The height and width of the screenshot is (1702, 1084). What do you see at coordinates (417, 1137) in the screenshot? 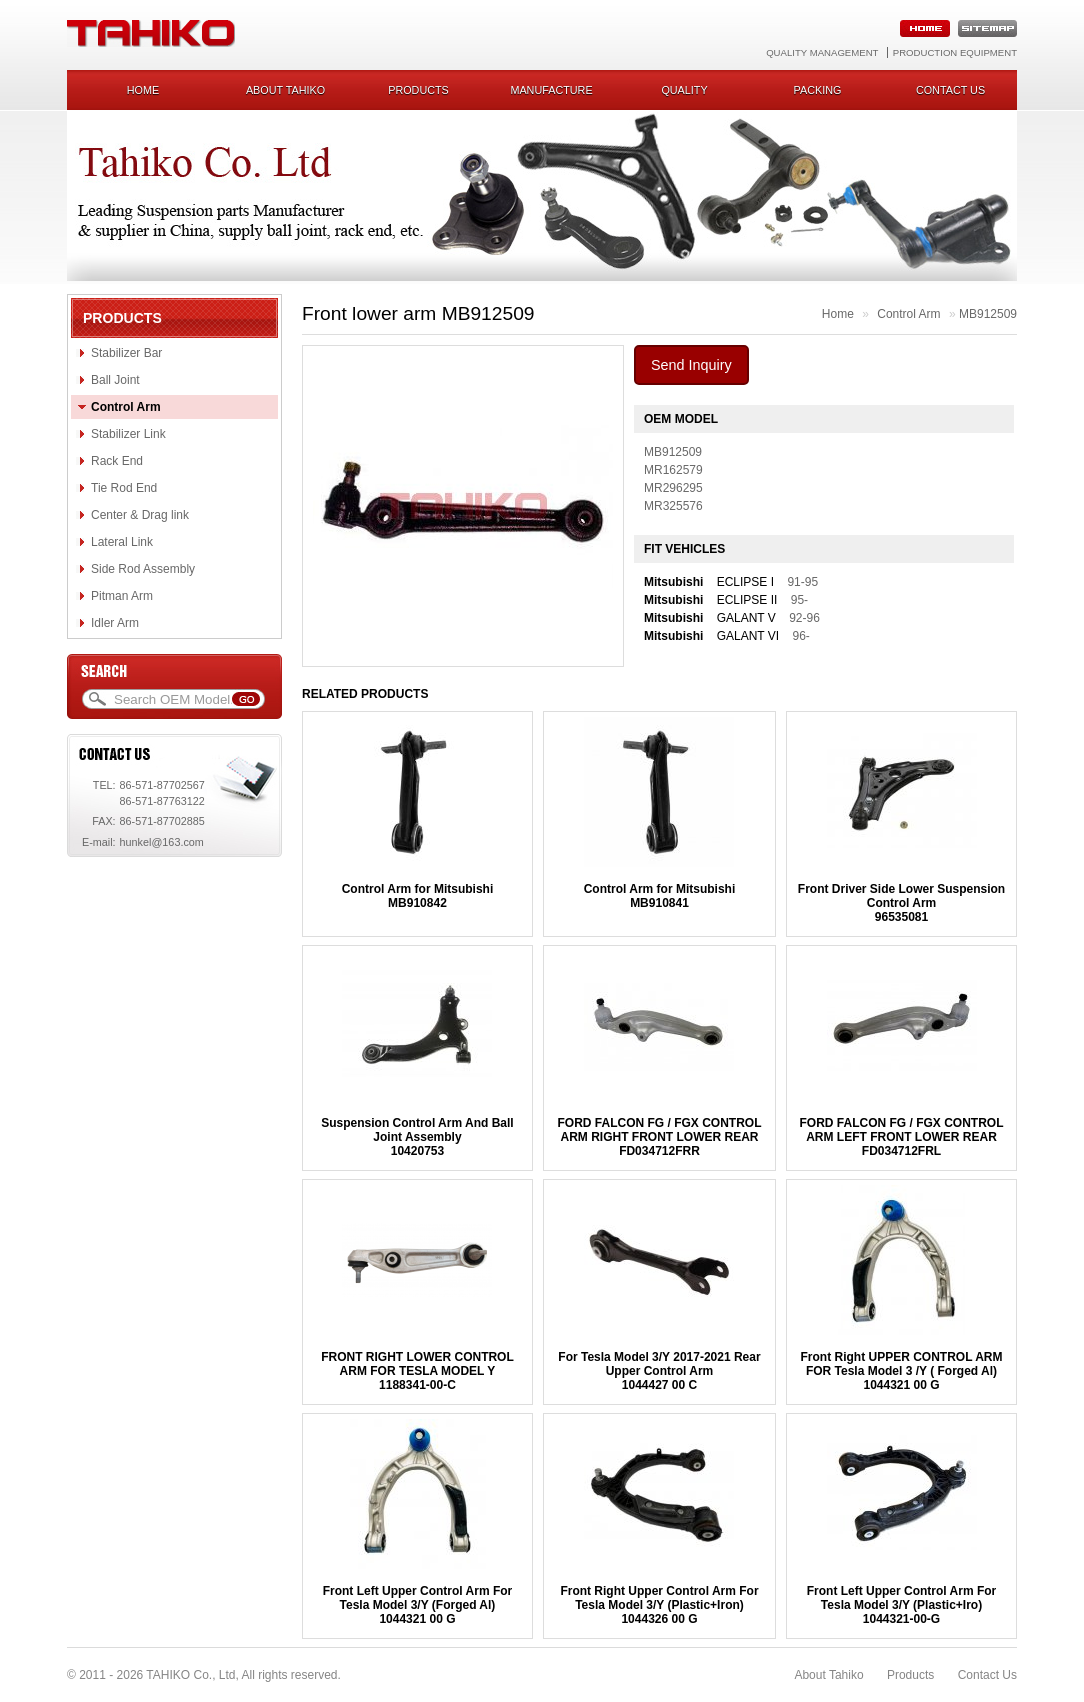
I see `Suspension Control Arm And Ball Joint Assembly10420753` at bounding box center [417, 1137].